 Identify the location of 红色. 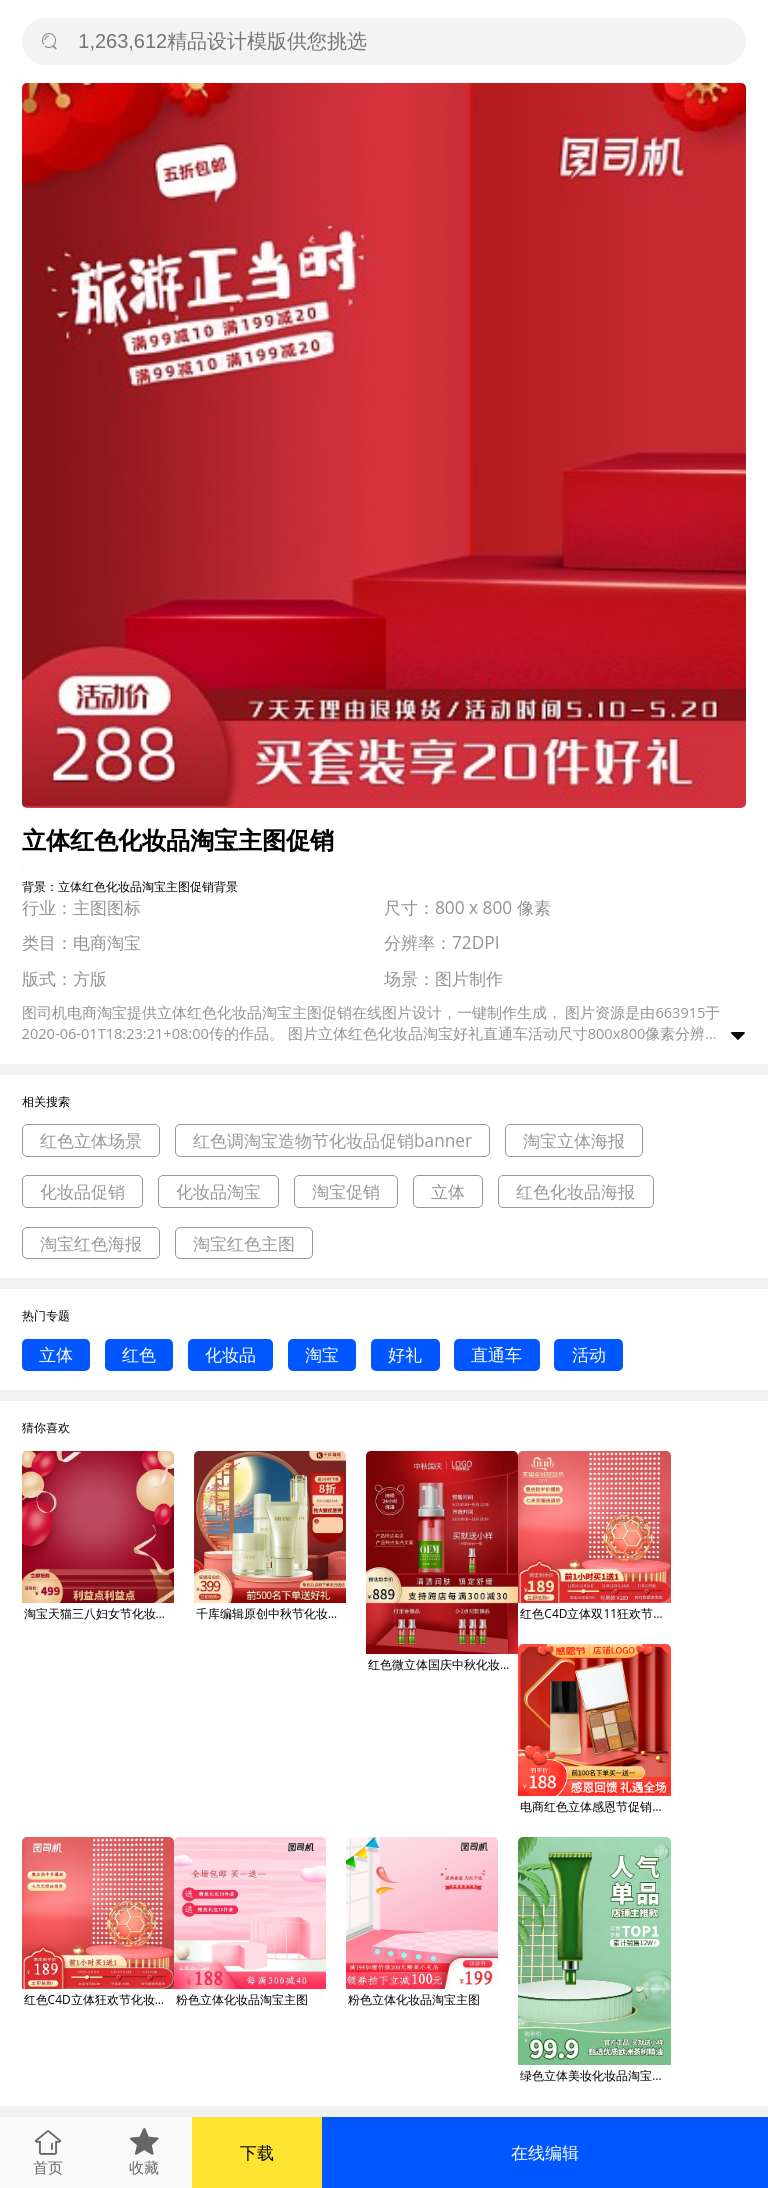
(139, 1354).